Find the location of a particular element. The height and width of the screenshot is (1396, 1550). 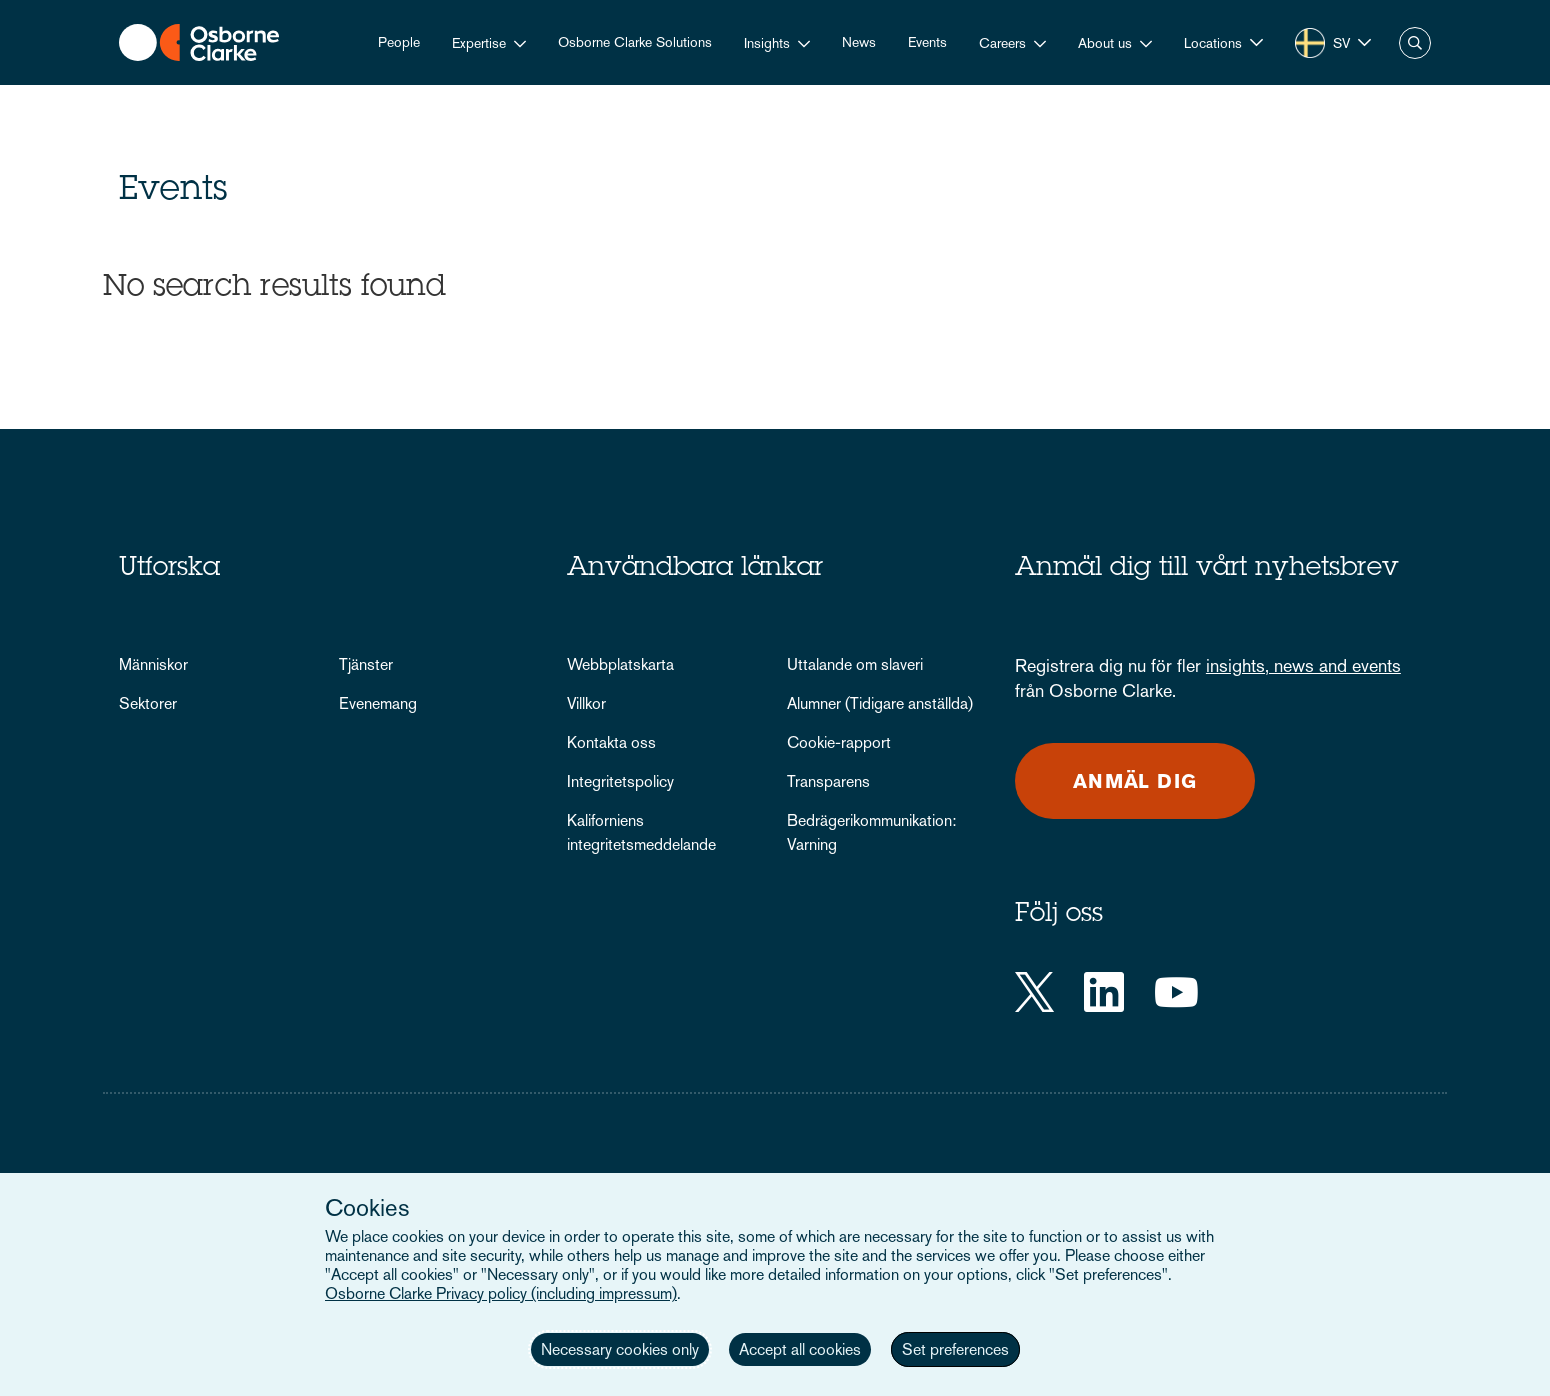

[Twitter] is located at coordinates (1034, 992).